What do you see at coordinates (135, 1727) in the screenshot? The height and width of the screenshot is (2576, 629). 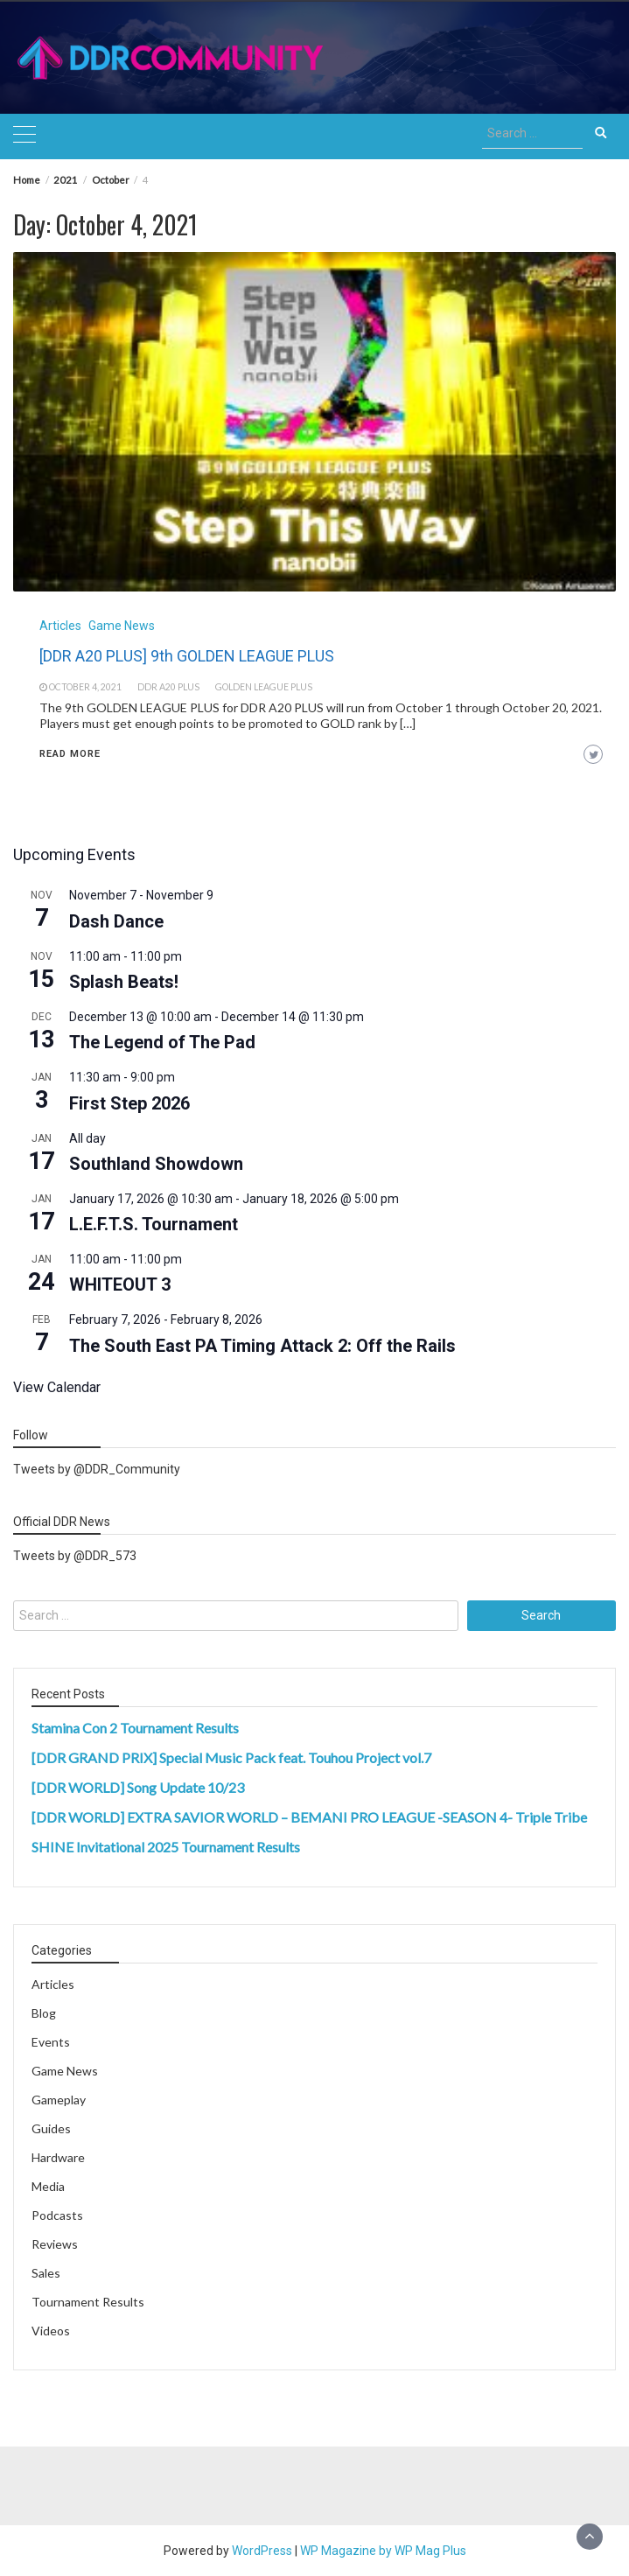 I see `Stamina Con 2 Tournament Results` at bounding box center [135, 1727].